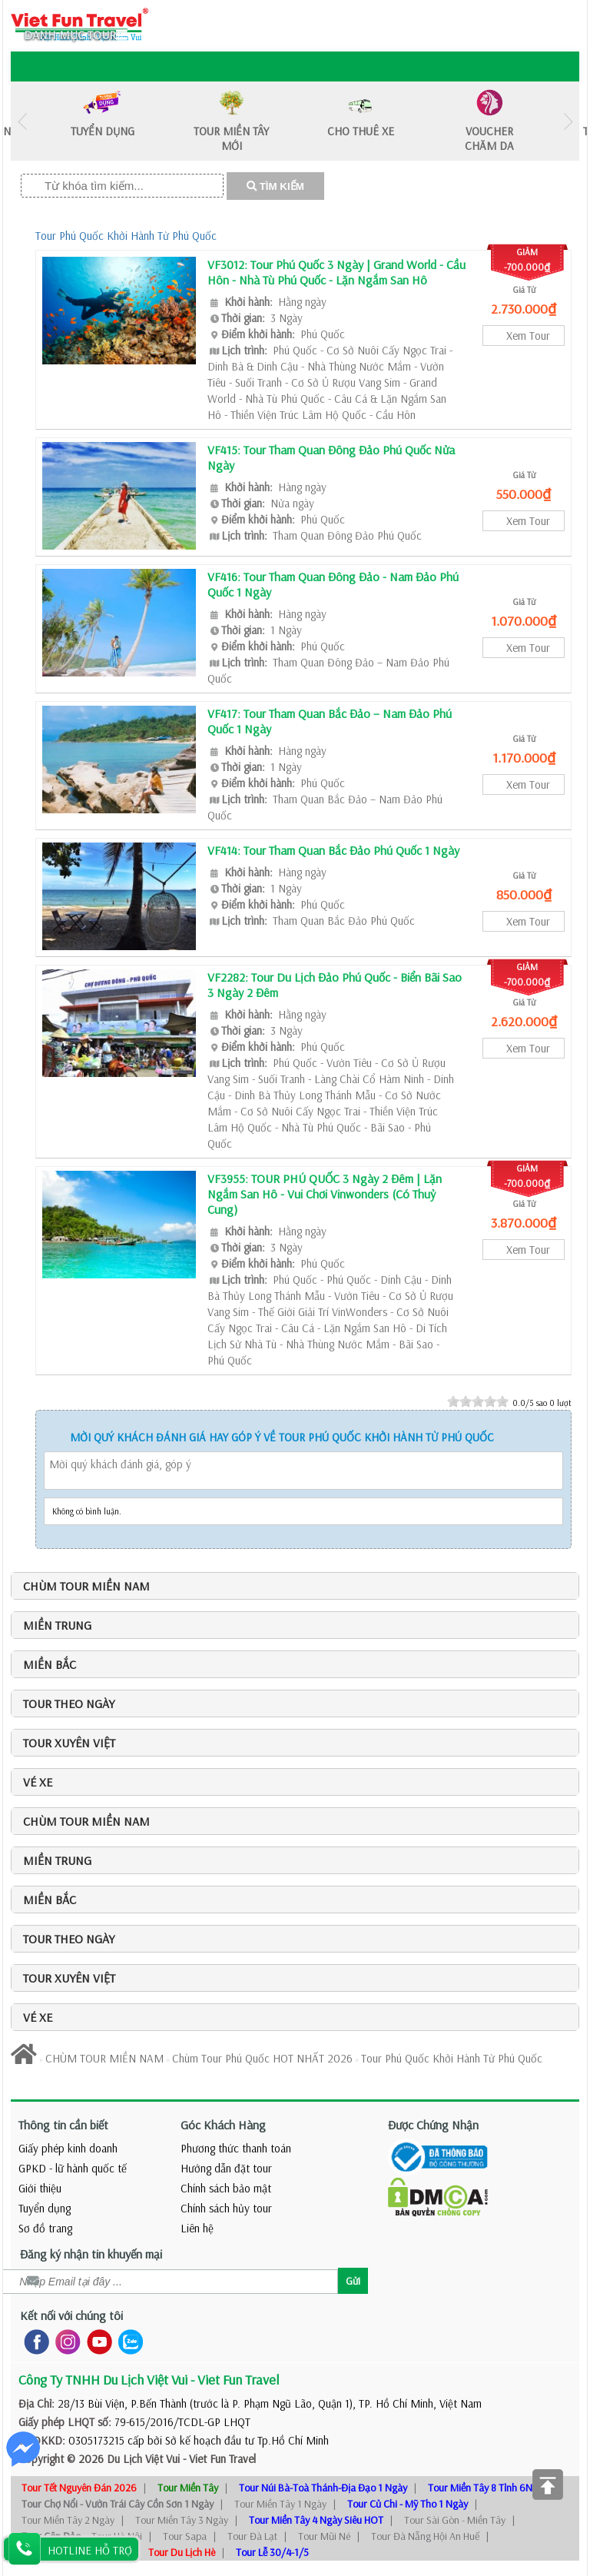  What do you see at coordinates (68, 2148) in the screenshot?
I see `Giấy phép kinh doanh` at bounding box center [68, 2148].